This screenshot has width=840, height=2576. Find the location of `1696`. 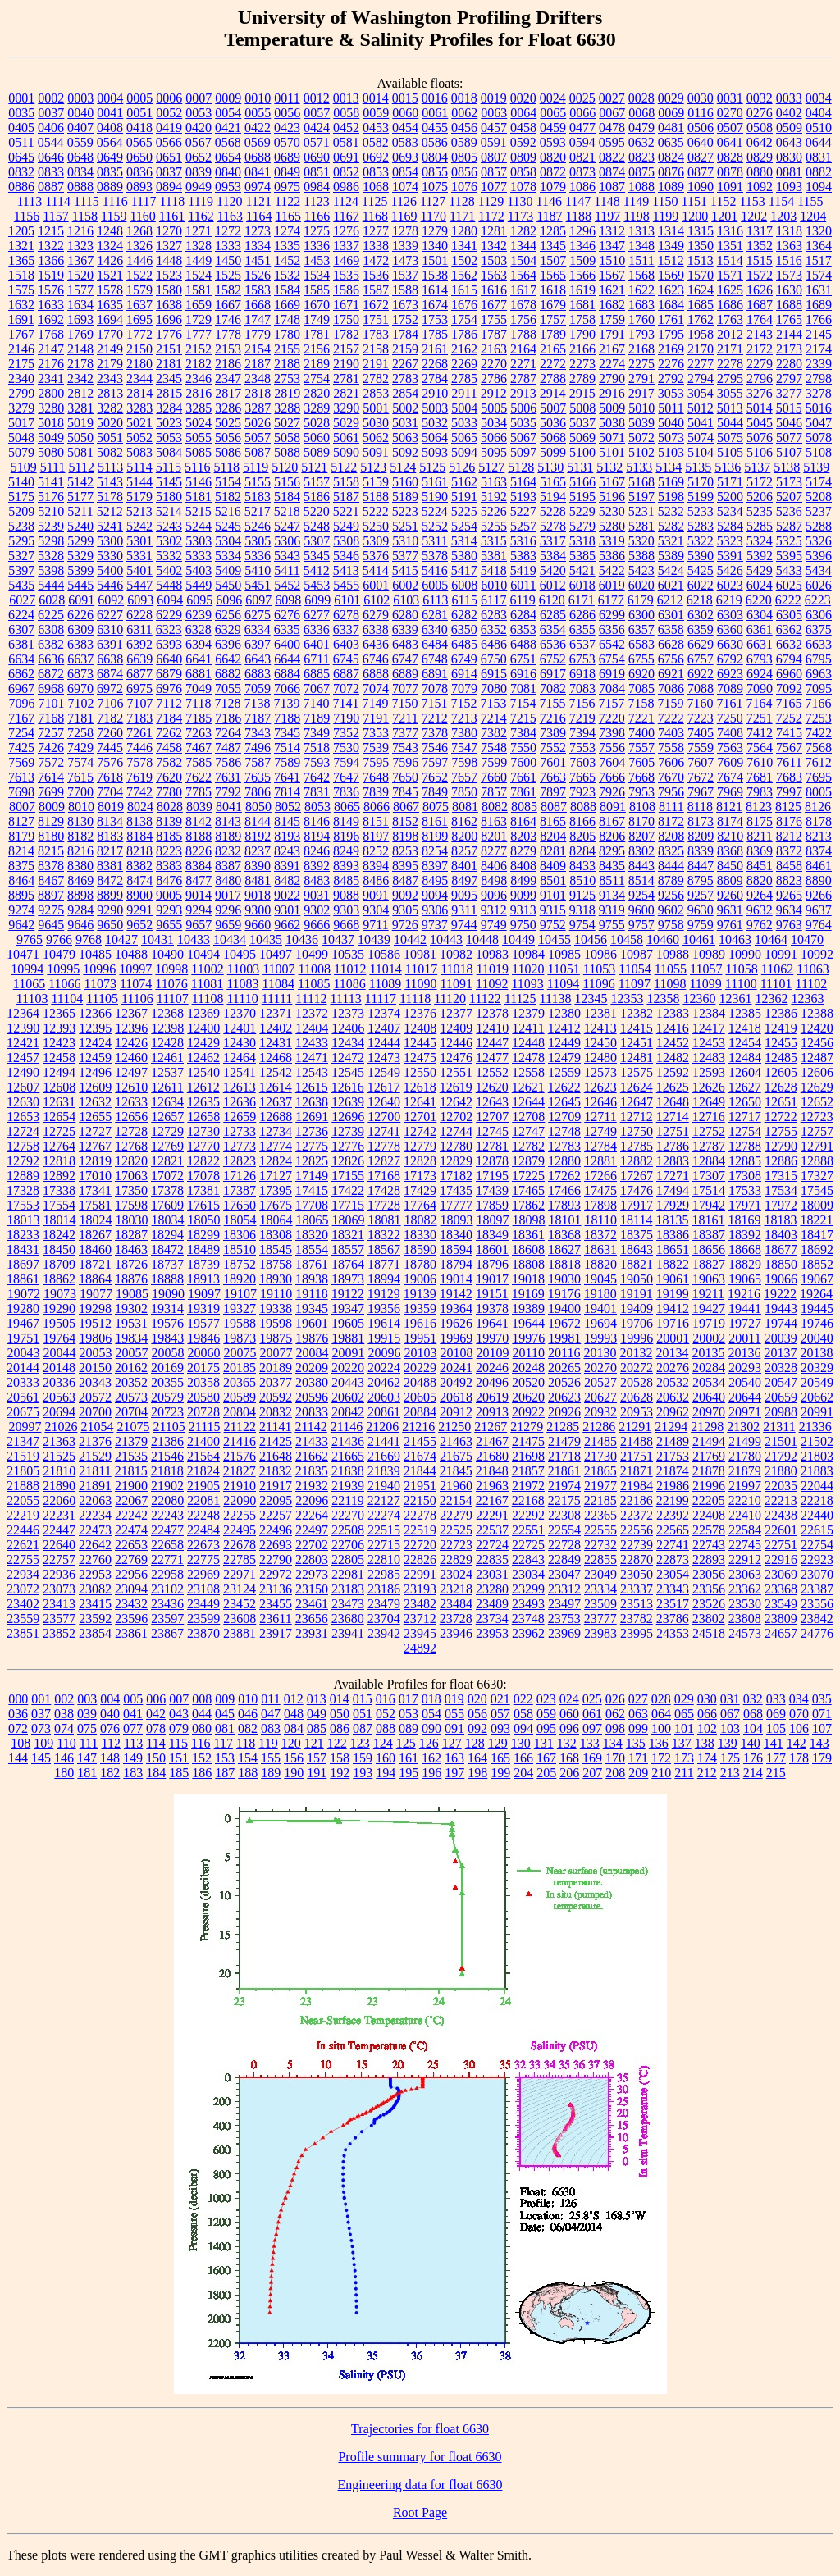

1696 is located at coordinates (169, 319).